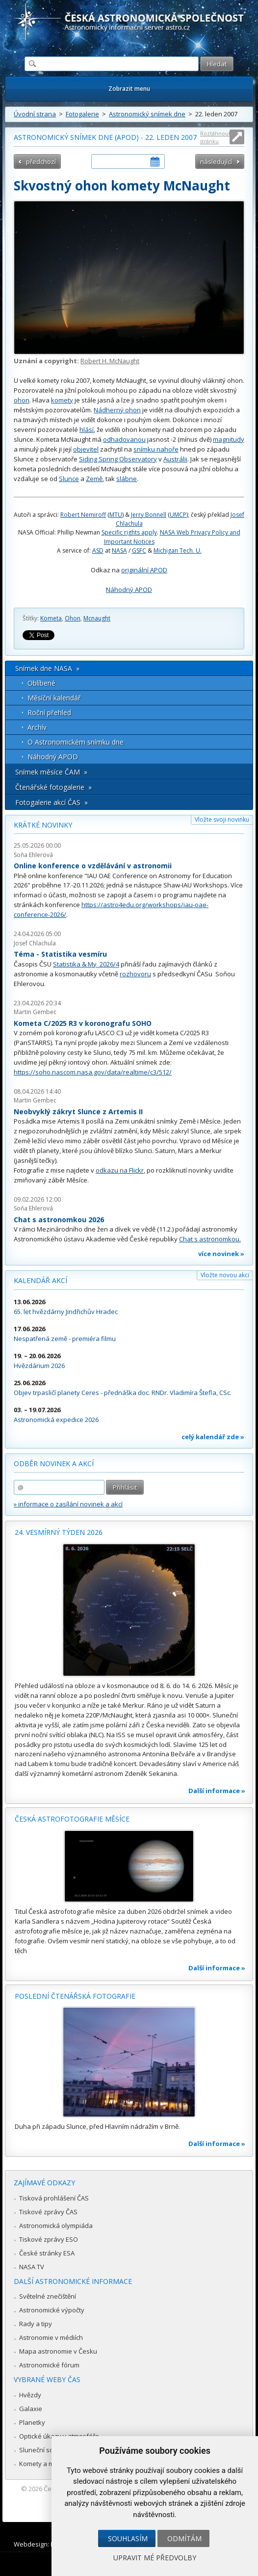 Image resolution: width=258 pixels, height=2576 pixels. What do you see at coordinates (46, 2449) in the screenshot?
I see `Sluneční soustava` at bounding box center [46, 2449].